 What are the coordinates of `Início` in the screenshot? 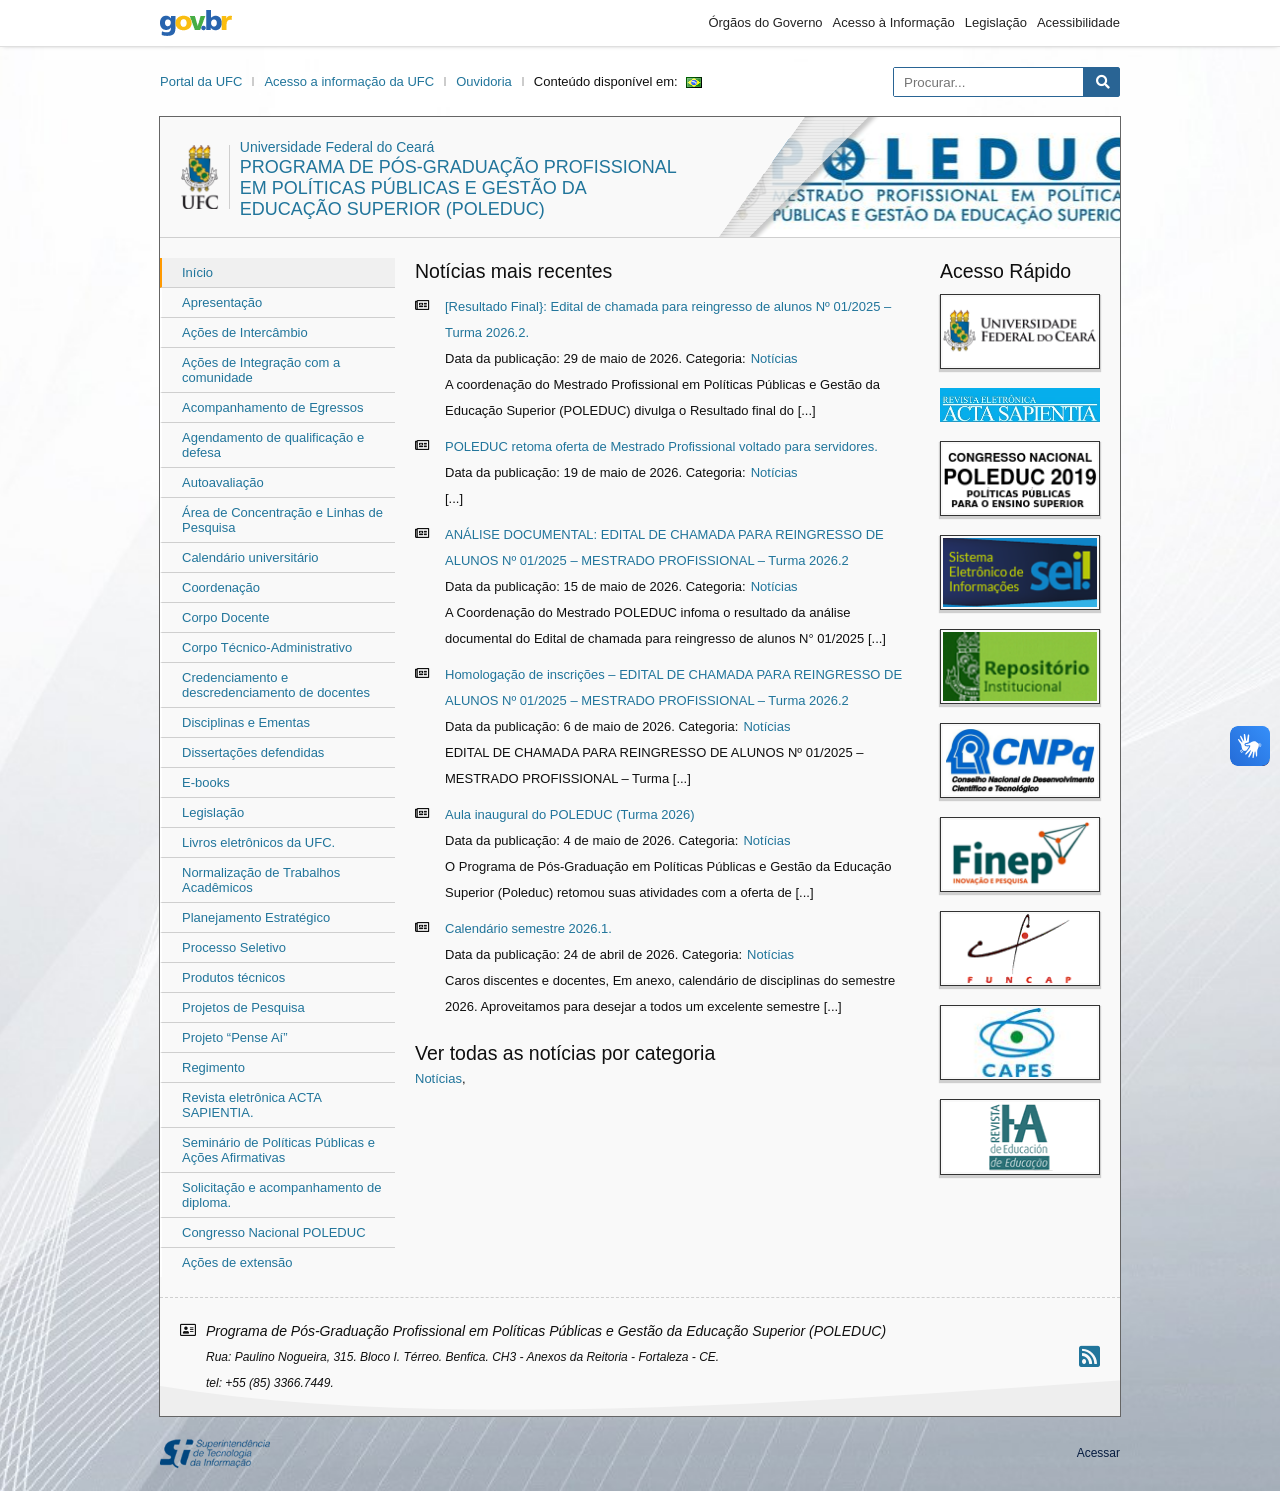 It's located at (197, 272).